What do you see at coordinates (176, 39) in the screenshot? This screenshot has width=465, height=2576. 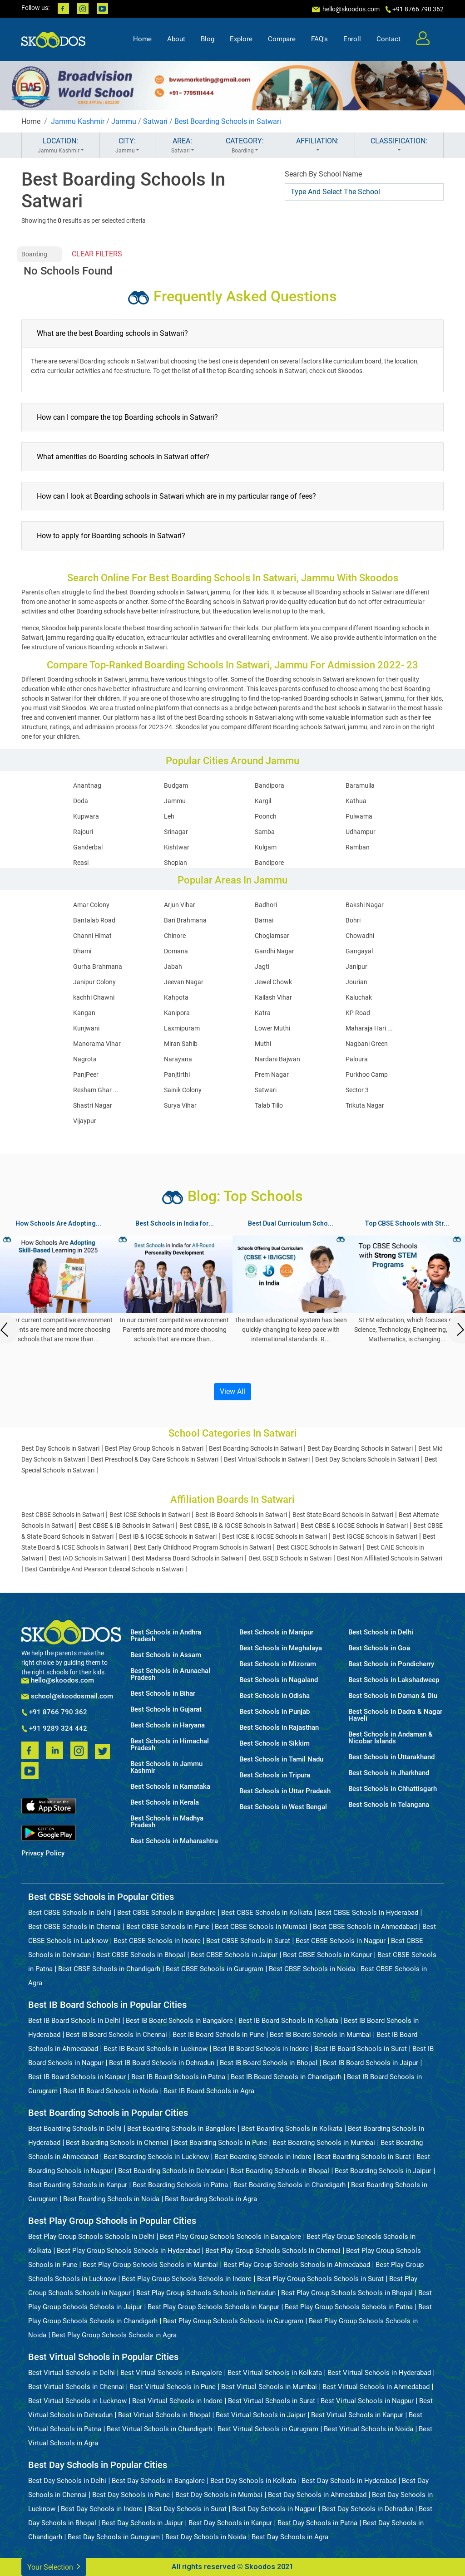 I see `About` at bounding box center [176, 39].